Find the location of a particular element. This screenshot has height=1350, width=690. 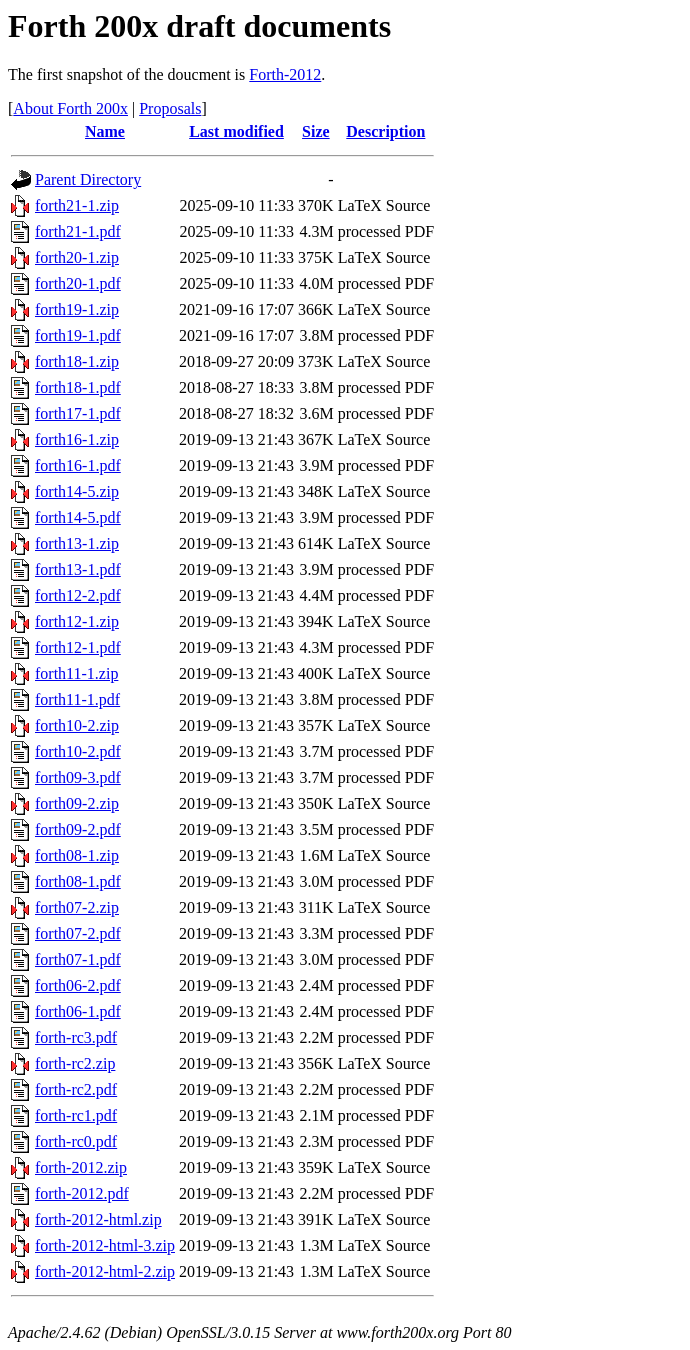

forth20-1.zip is located at coordinates (77, 257).